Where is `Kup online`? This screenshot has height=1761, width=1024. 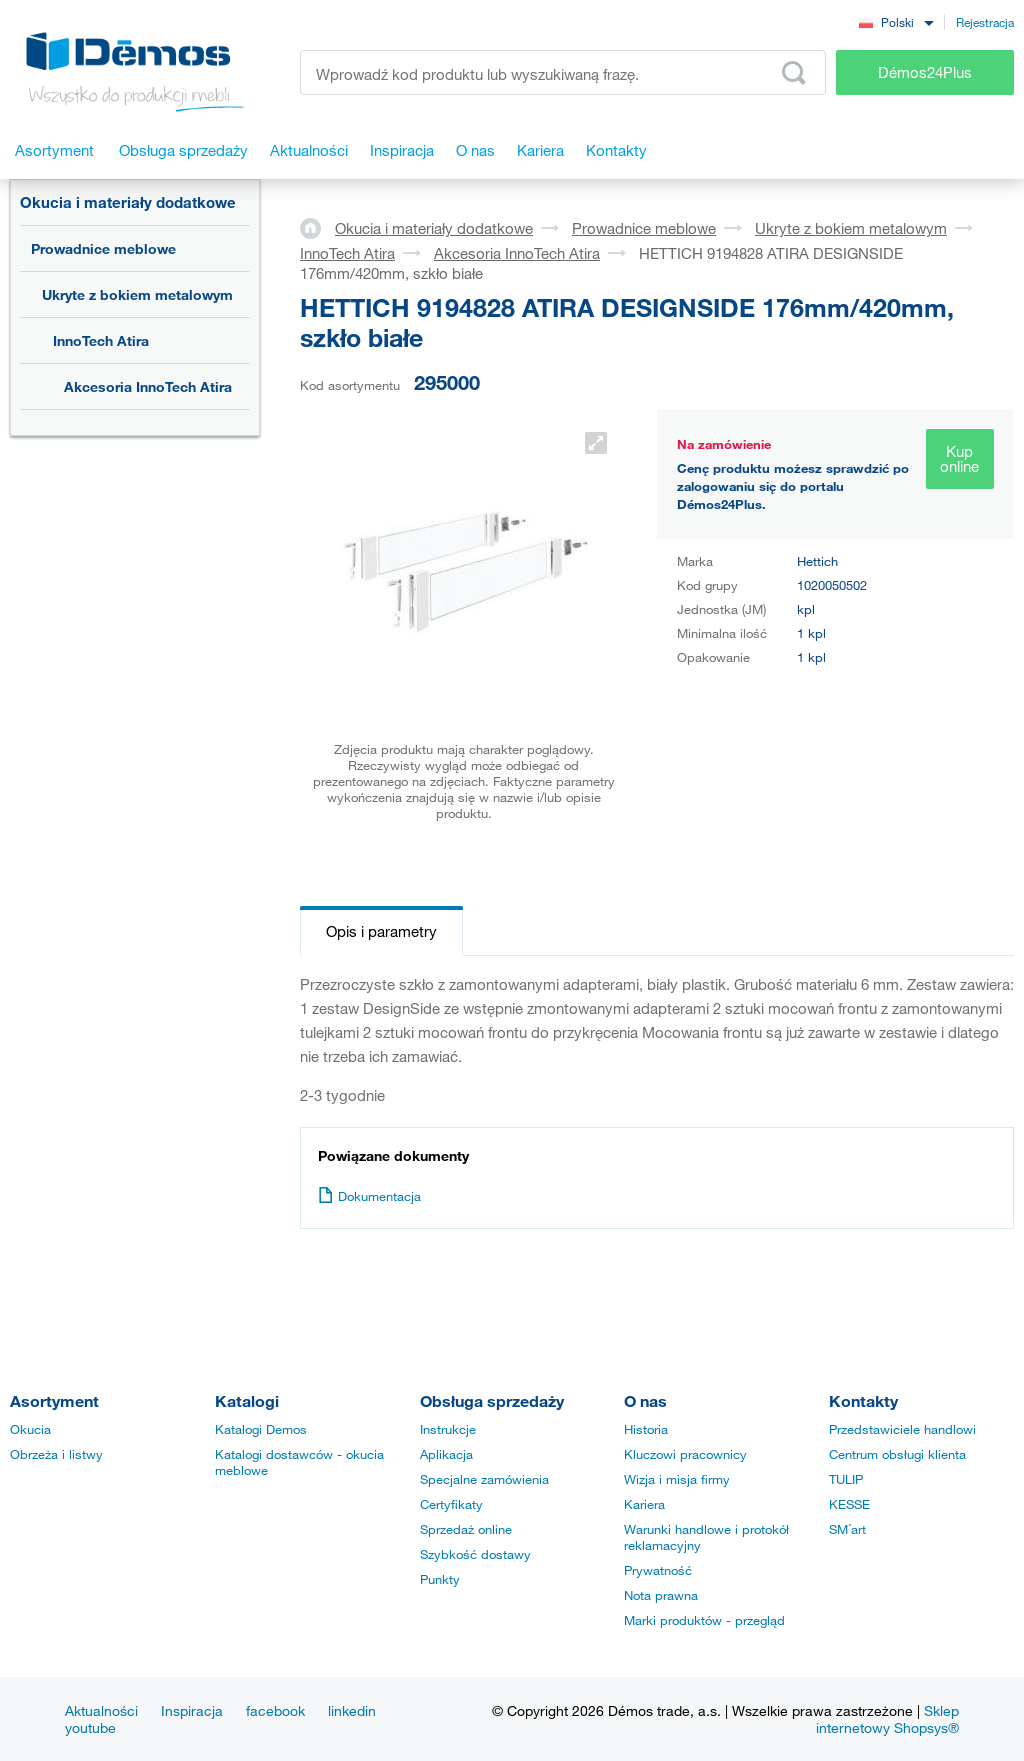
Kup online is located at coordinates (959, 458).